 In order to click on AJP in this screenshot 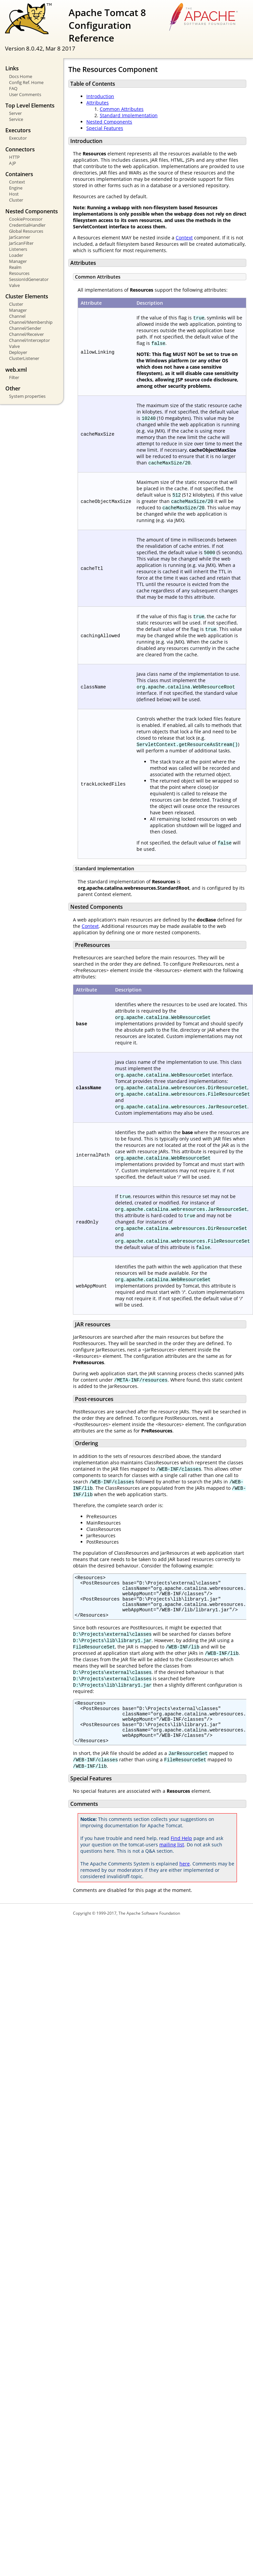, I will do `click(12, 163)`.